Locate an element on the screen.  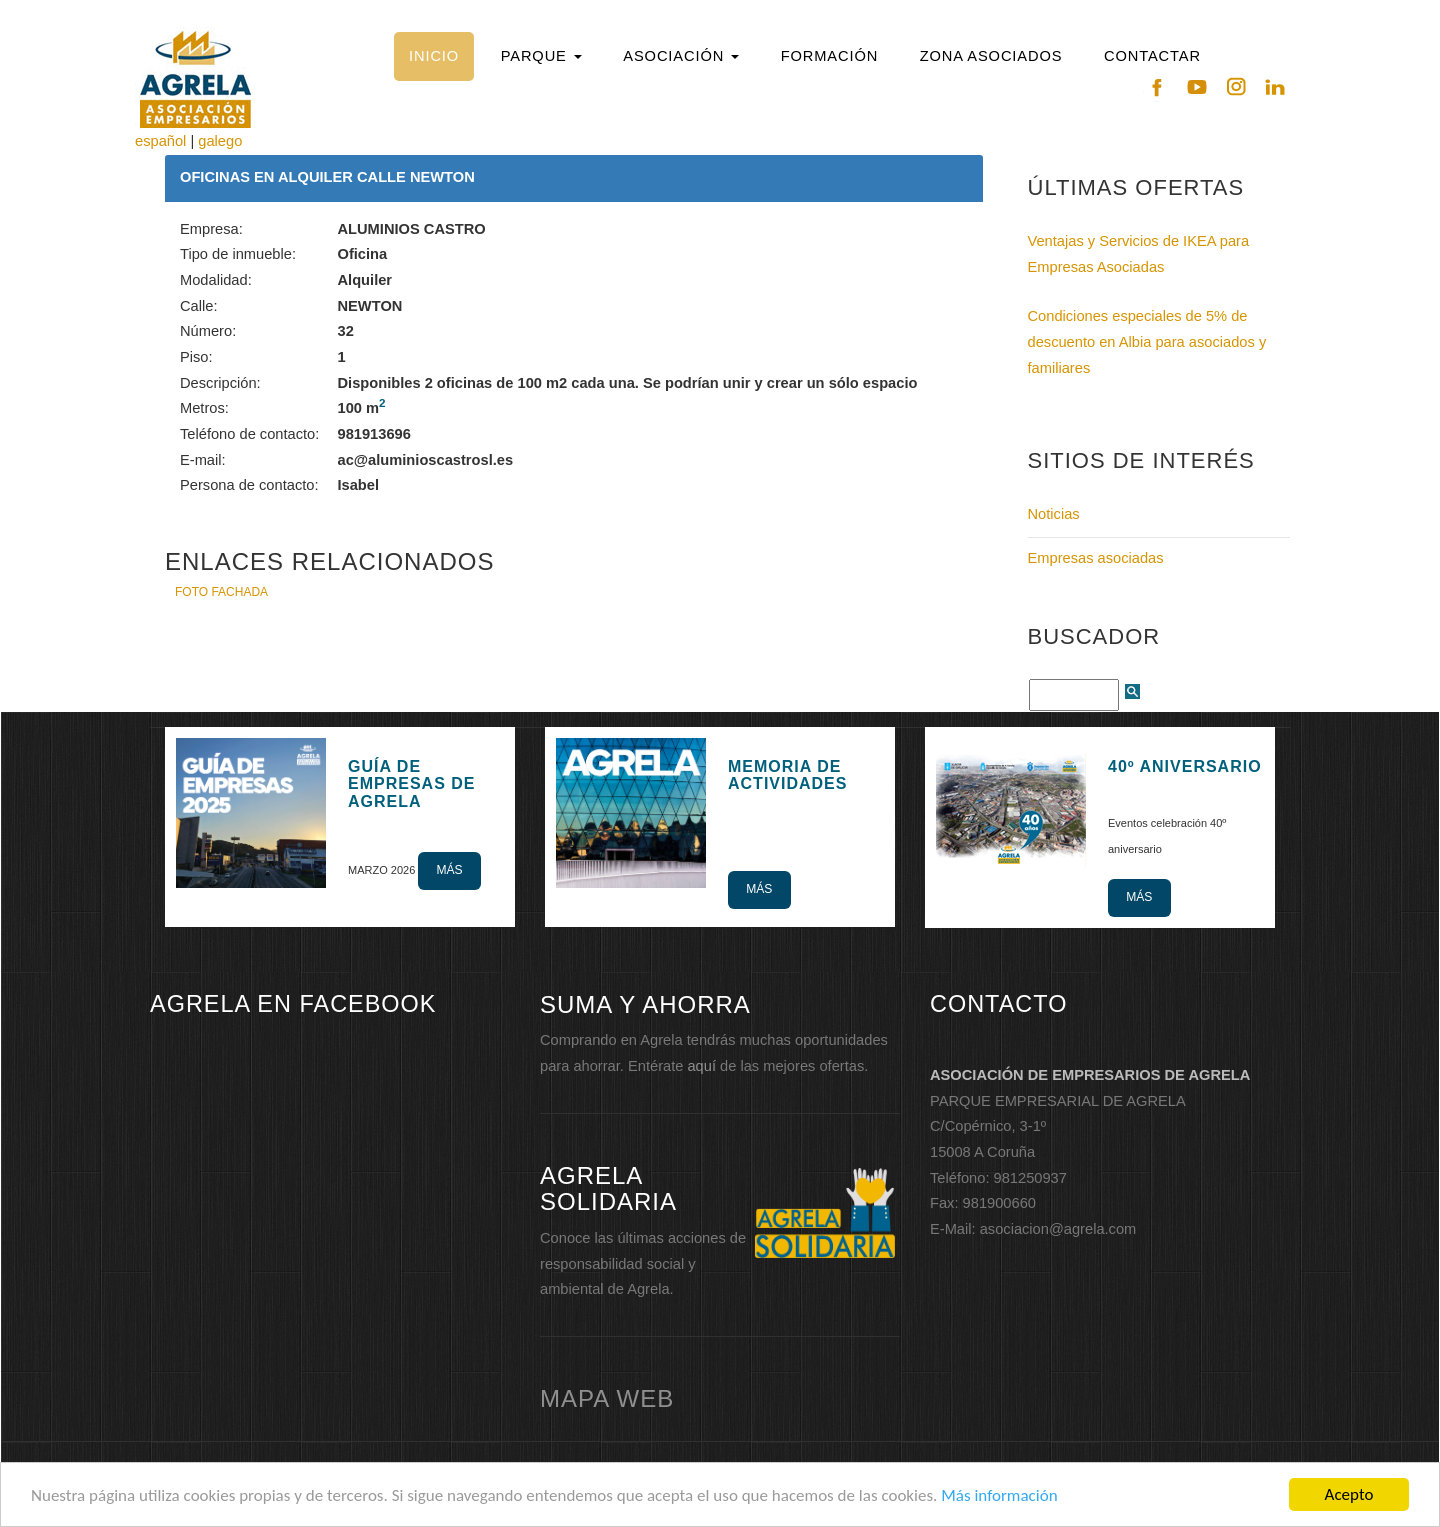
aquí is located at coordinates (701, 1066).